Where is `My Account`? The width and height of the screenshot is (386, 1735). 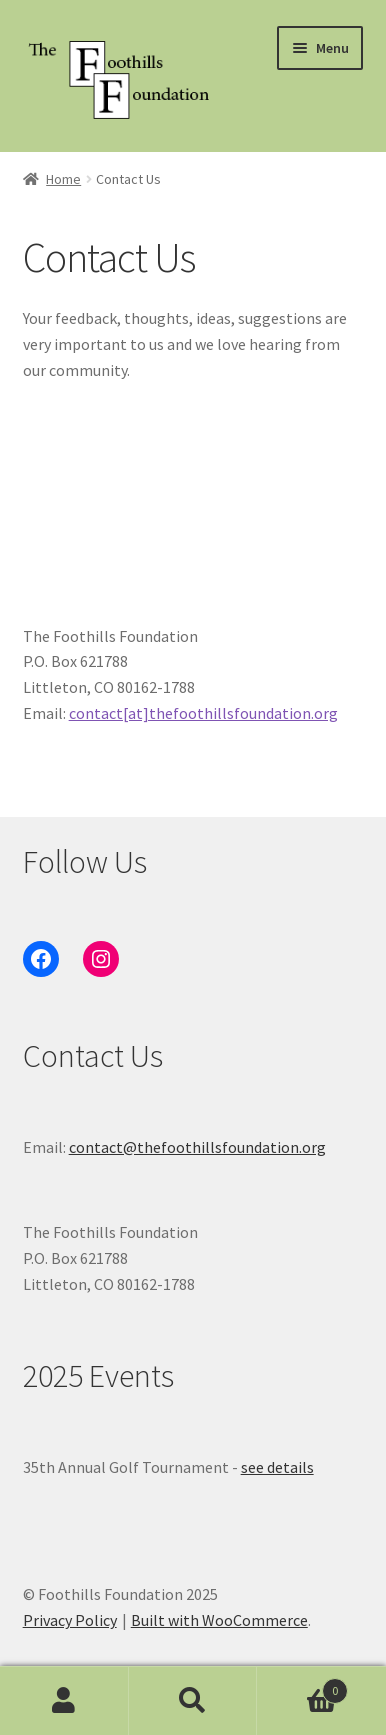
My Account is located at coordinates (64, 1701).